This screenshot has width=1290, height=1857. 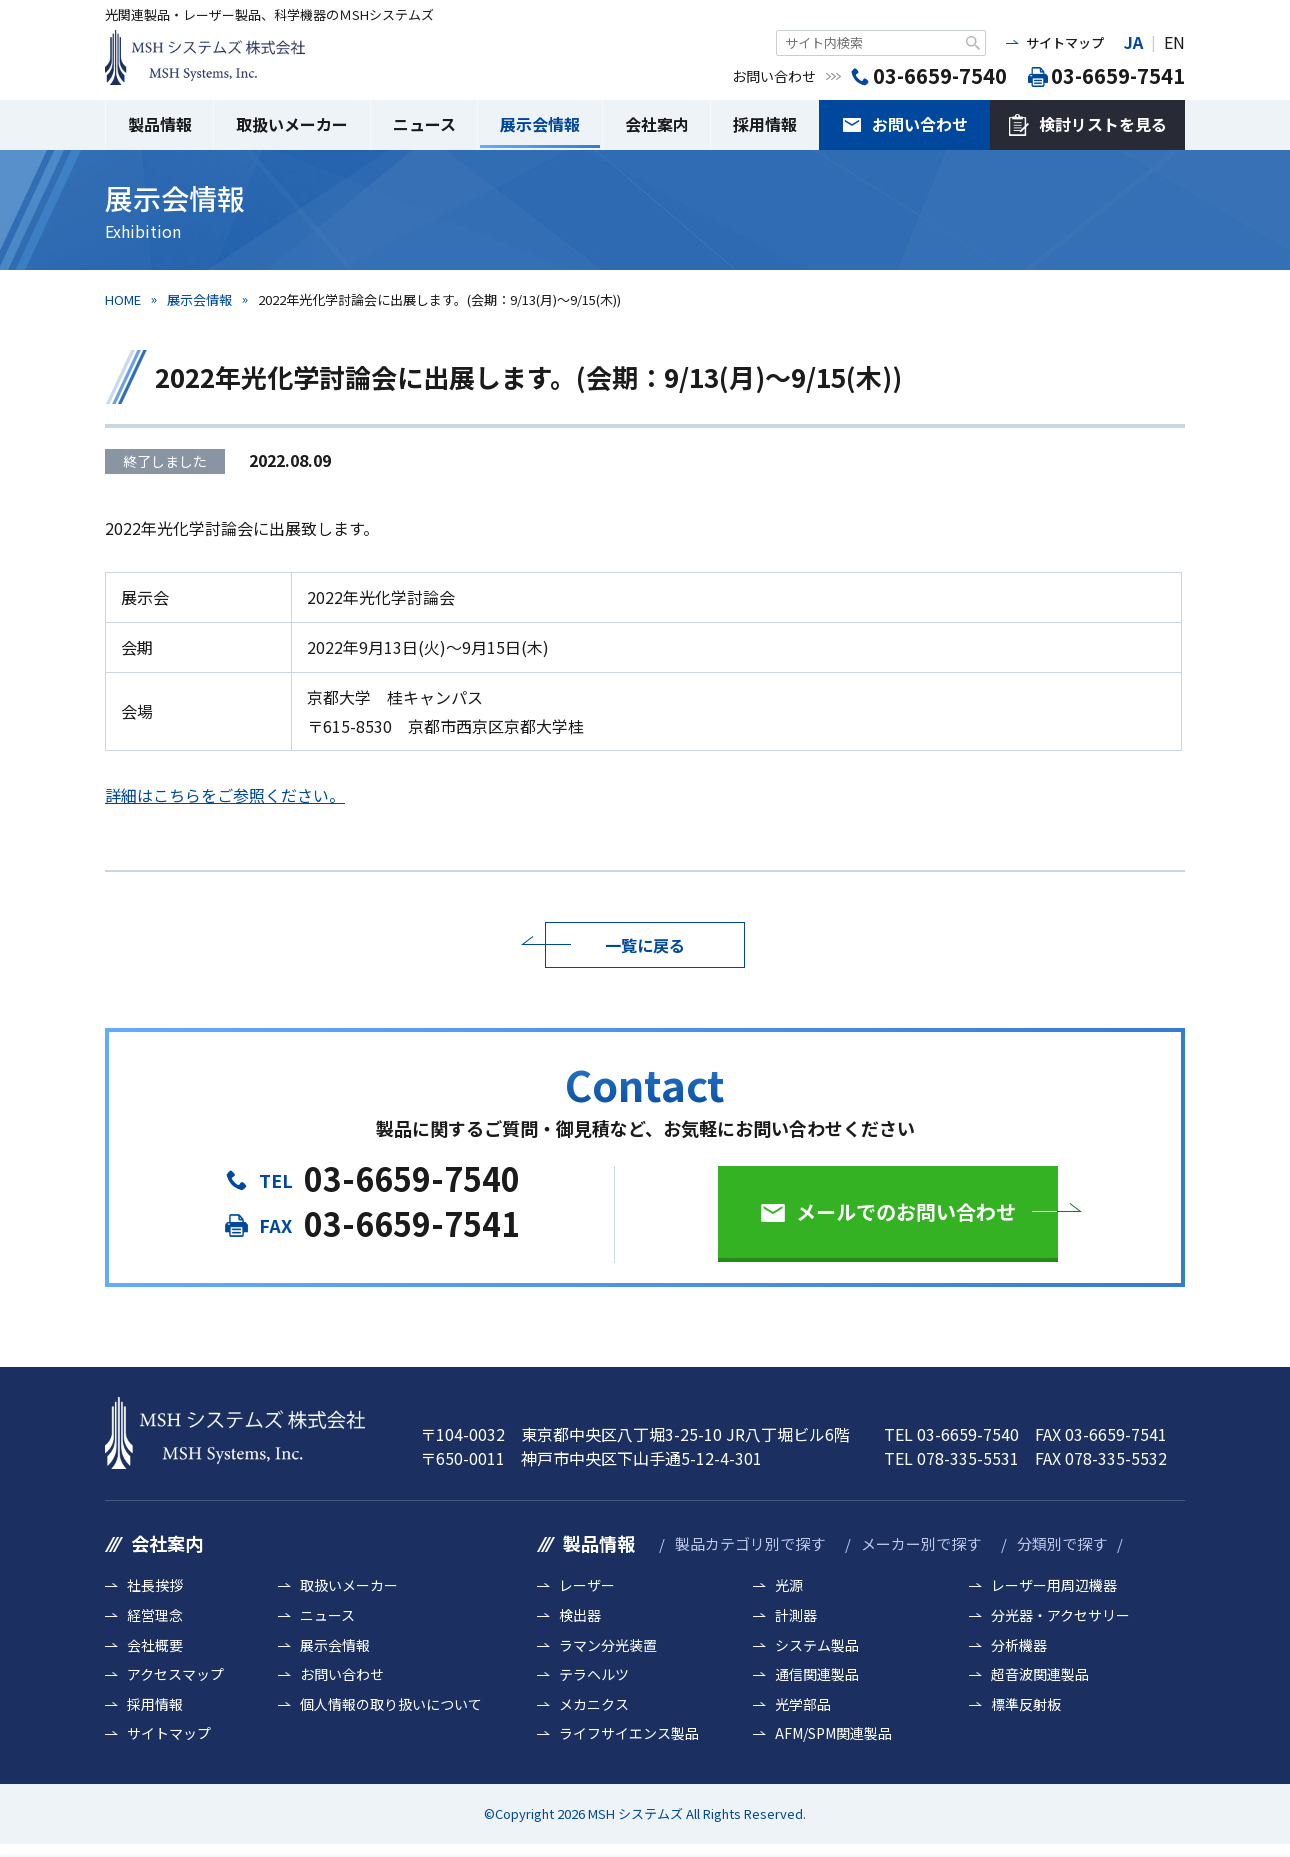 What do you see at coordinates (580, 1615) in the screenshot?
I see `検出器` at bounding box center [580, 1615].